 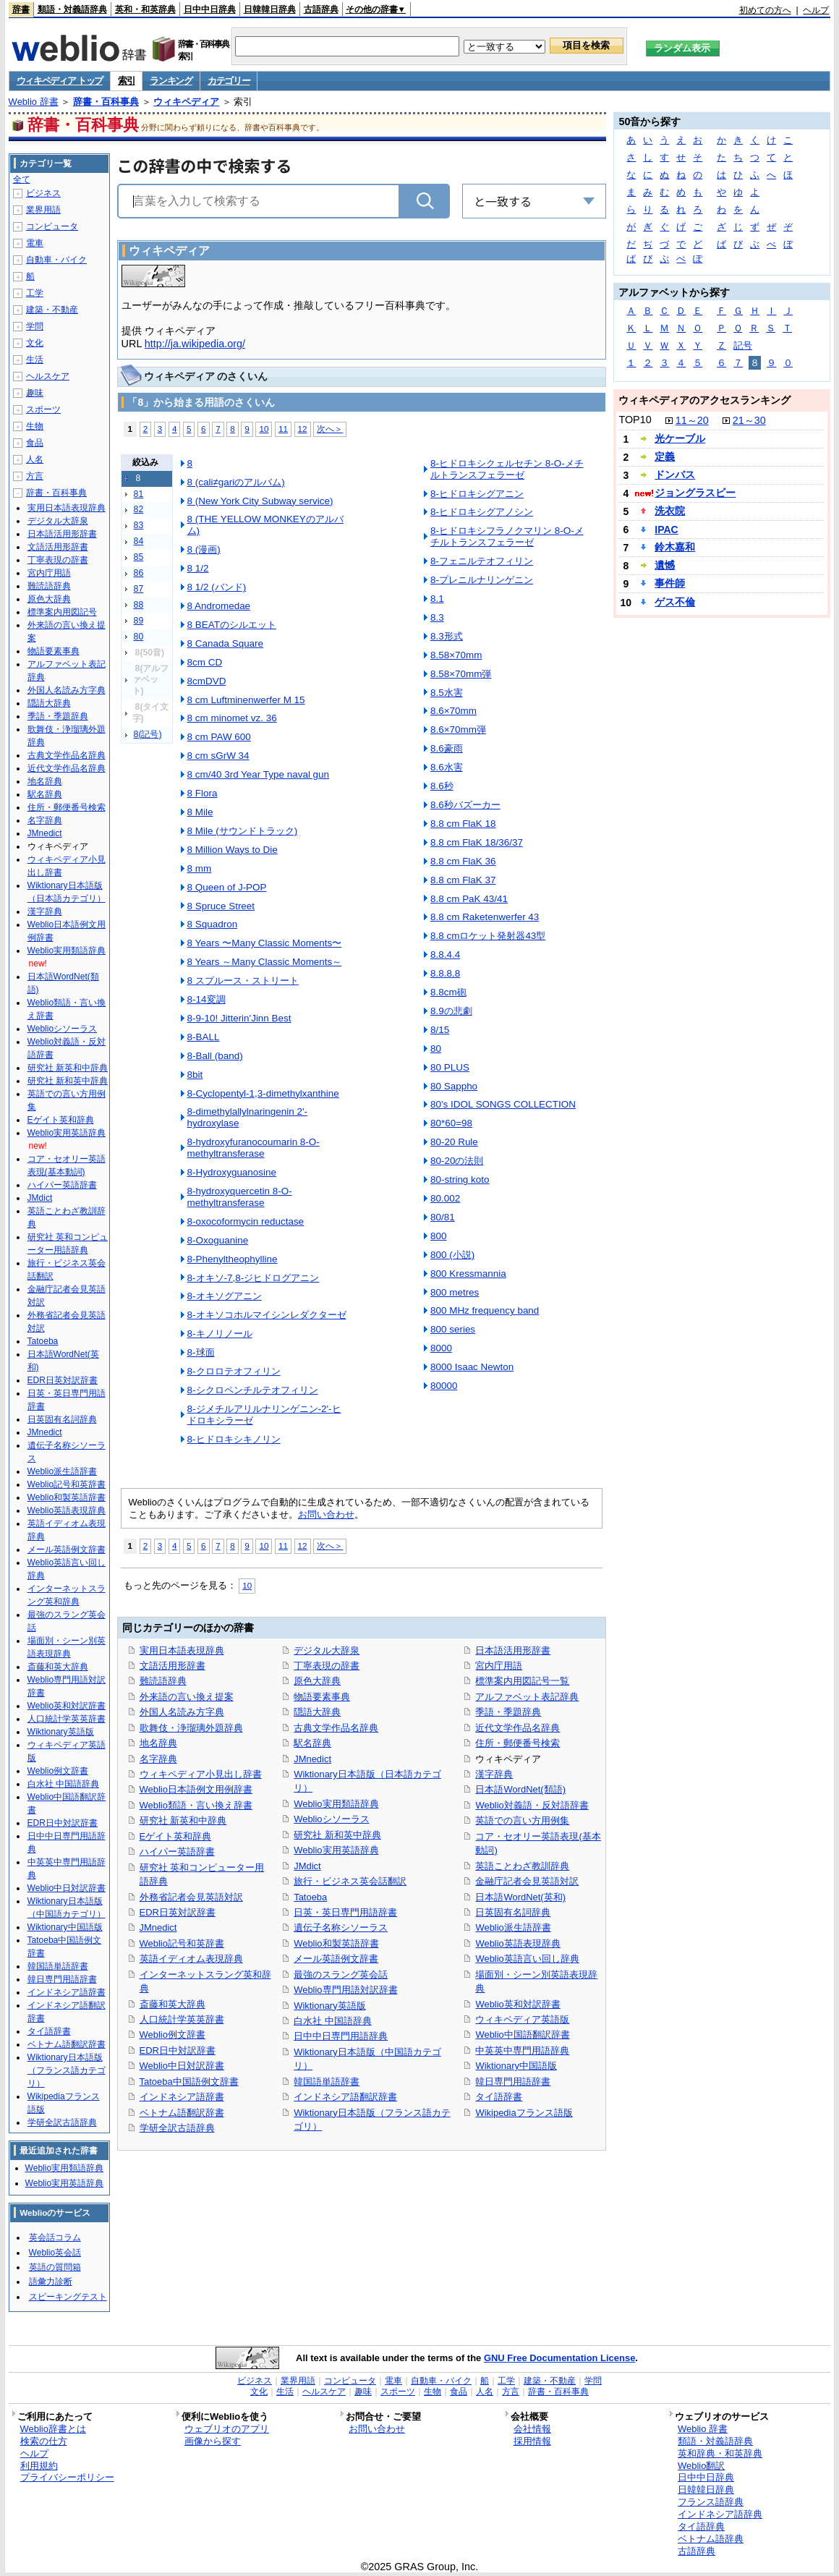 What do you see at coordinates (239, 1018) in the screenshot?
I see `8-9-10! Jitterin'Jinn Best` at bounding box center [239, 1018].